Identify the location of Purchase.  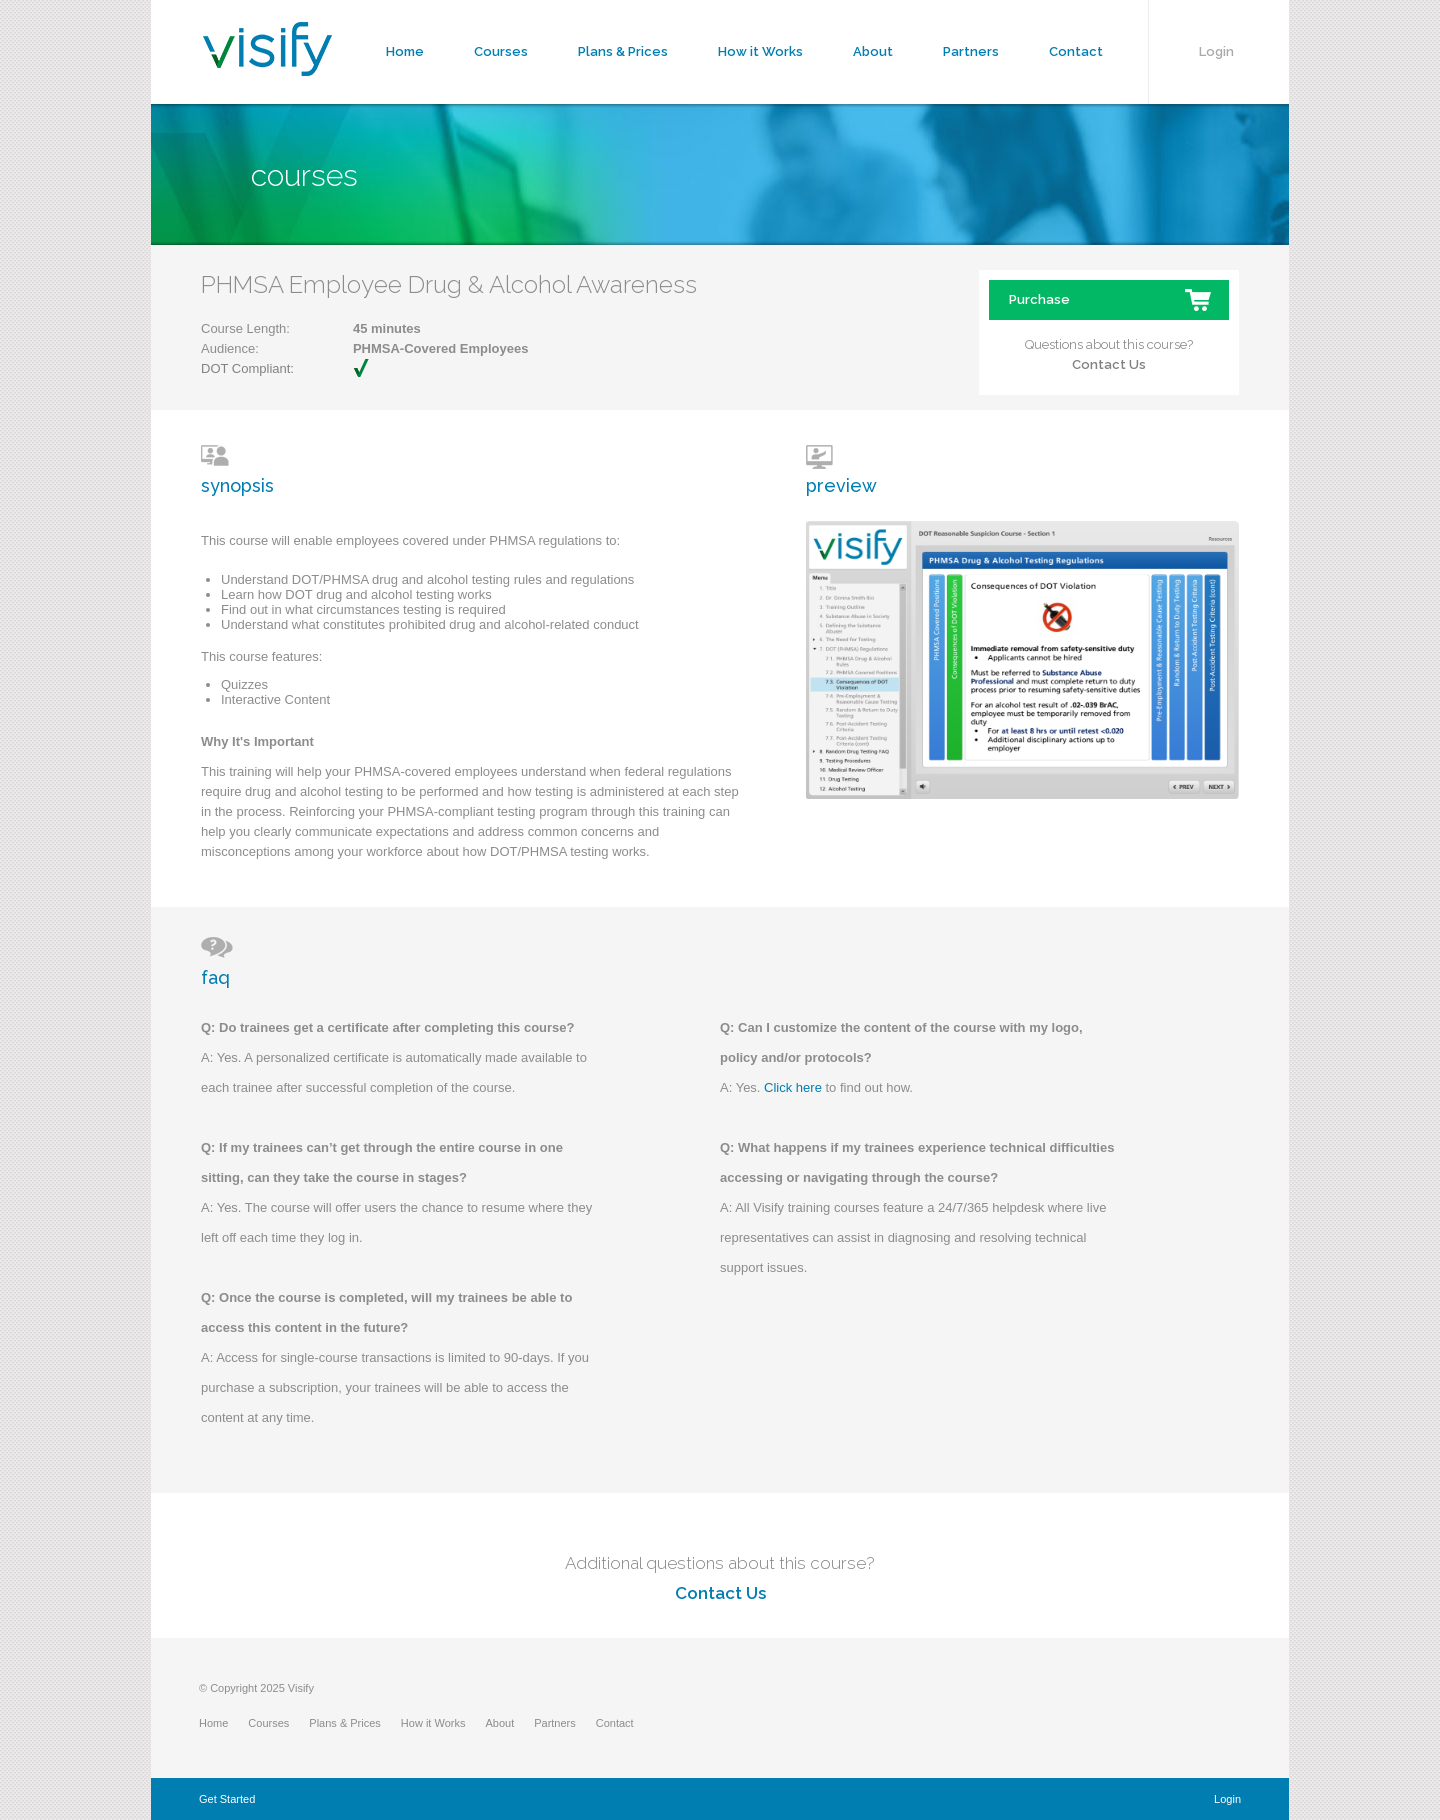
(1039, 299).